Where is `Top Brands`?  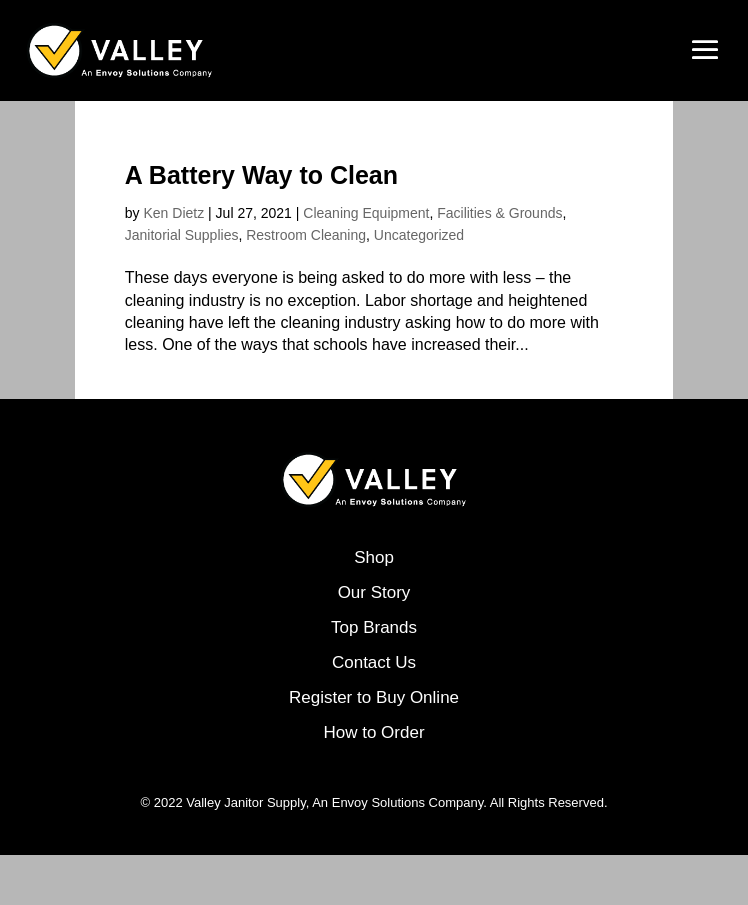
Top Brands is located at coordinates (374, 627).